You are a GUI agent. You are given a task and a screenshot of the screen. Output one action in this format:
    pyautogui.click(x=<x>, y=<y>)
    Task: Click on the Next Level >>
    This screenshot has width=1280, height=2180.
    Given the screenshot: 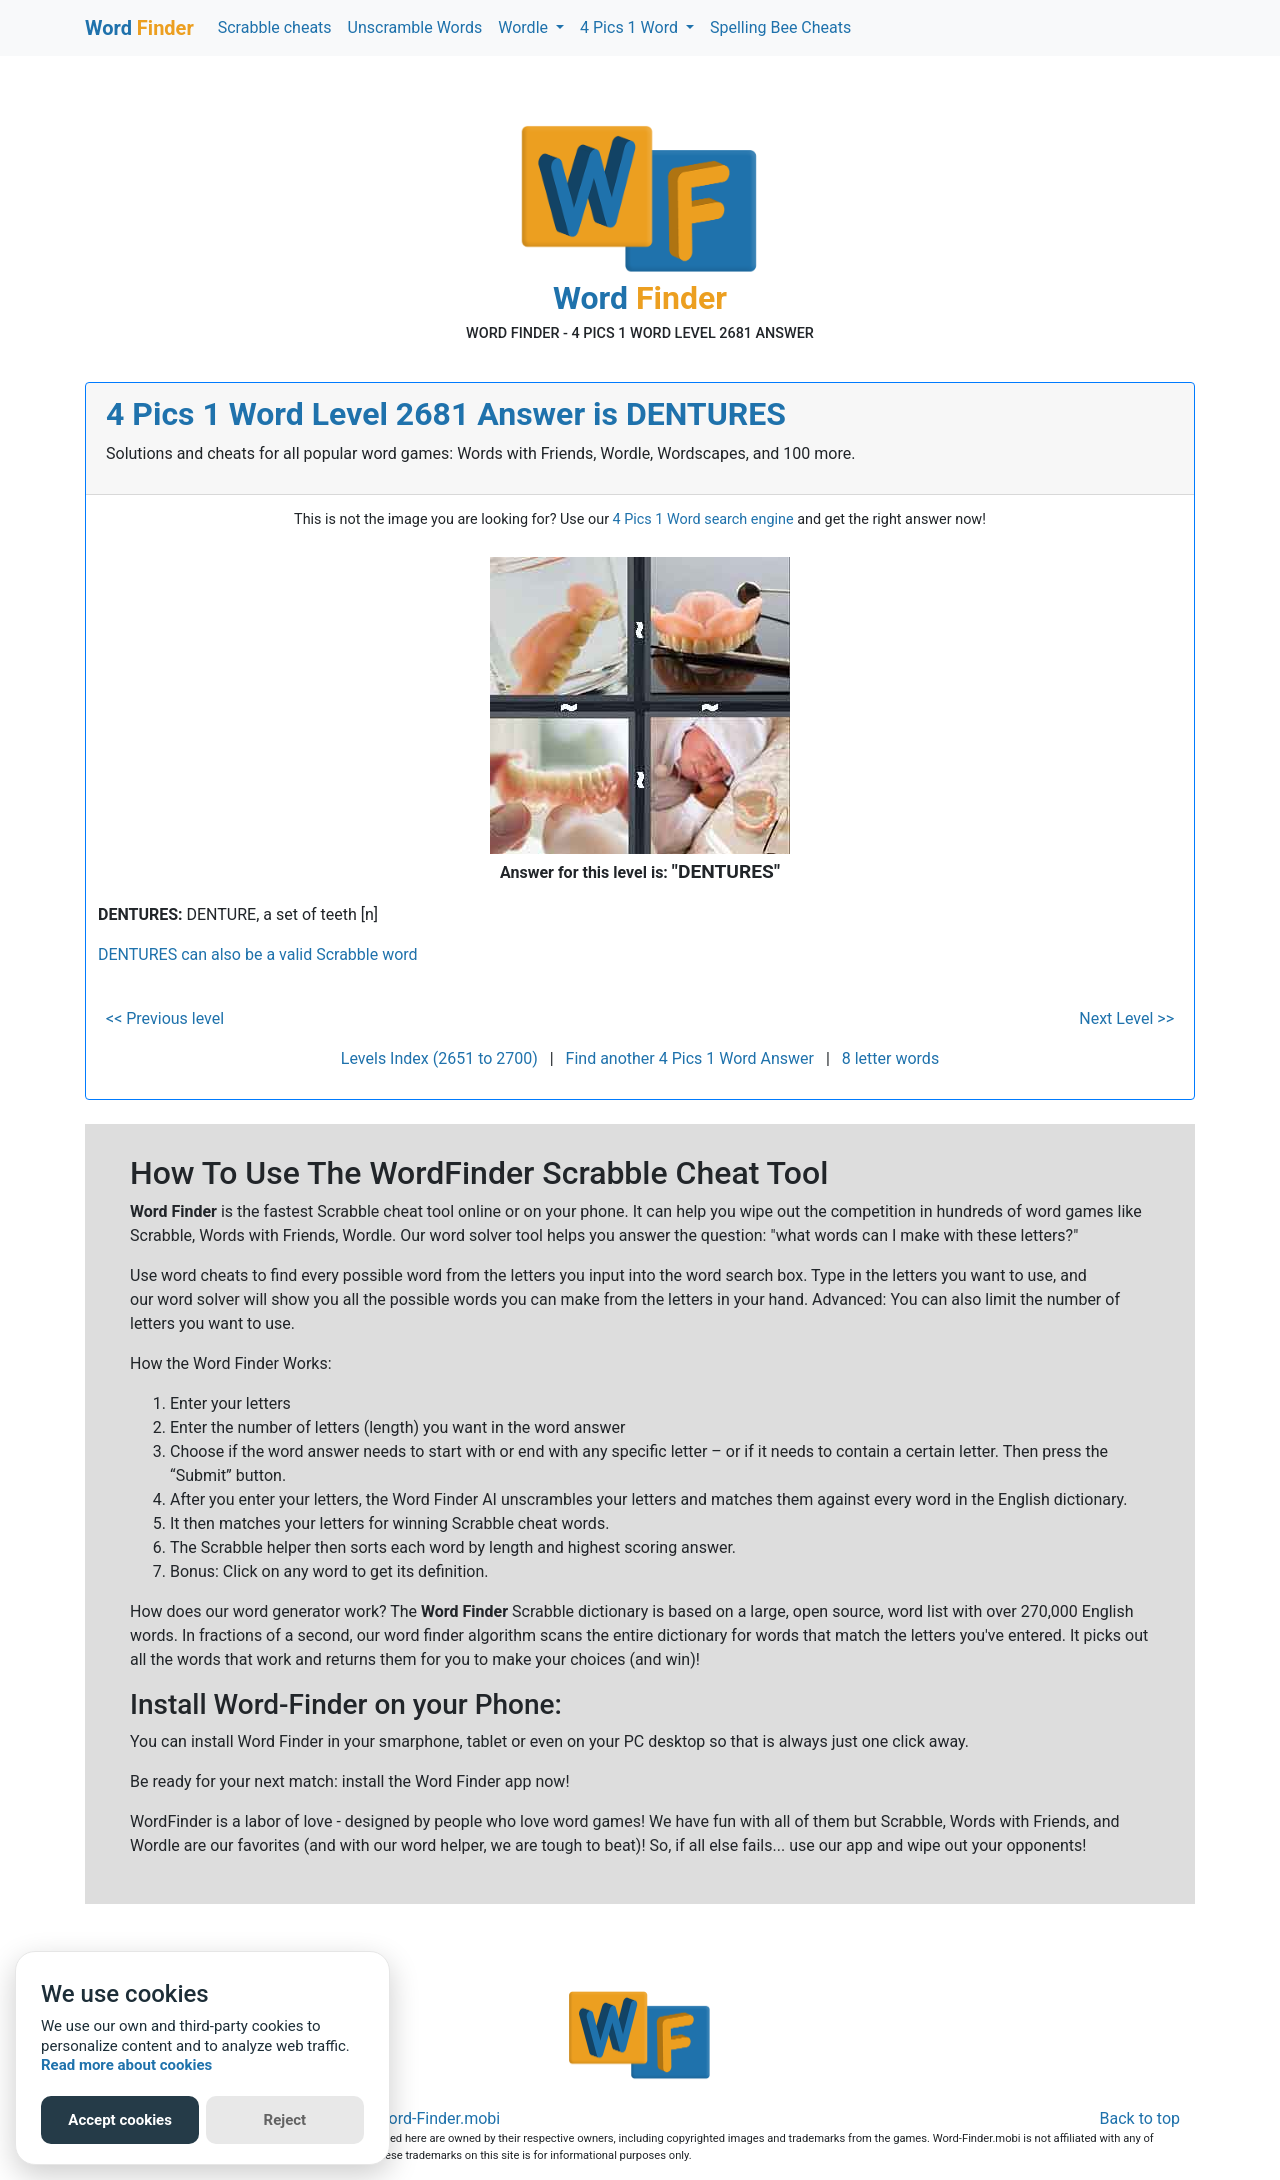 What is the action you would take?
    pyautogui.click(x=1126, y=1018)
    